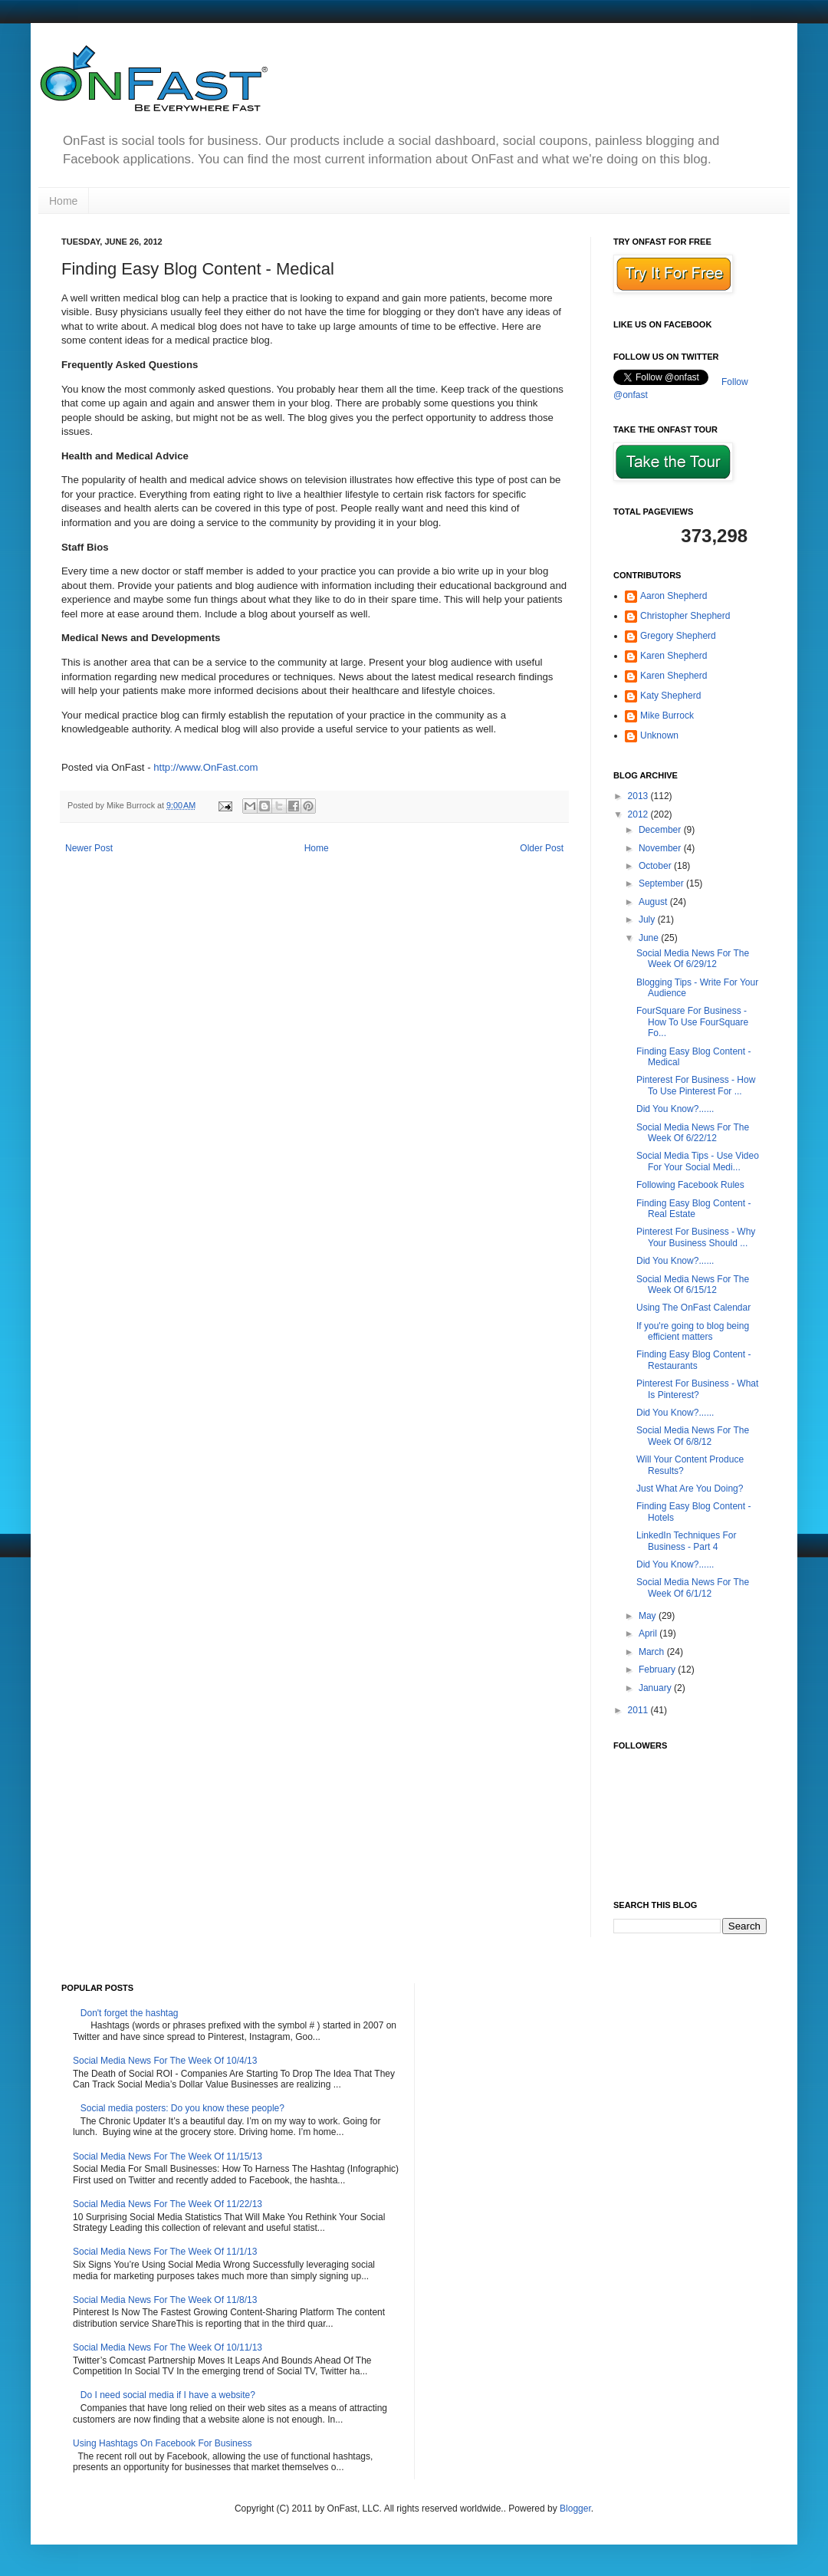 The width and height of the screenshot is (828, 2576). I want to click on Katy Shepherd, so click(670, 695).